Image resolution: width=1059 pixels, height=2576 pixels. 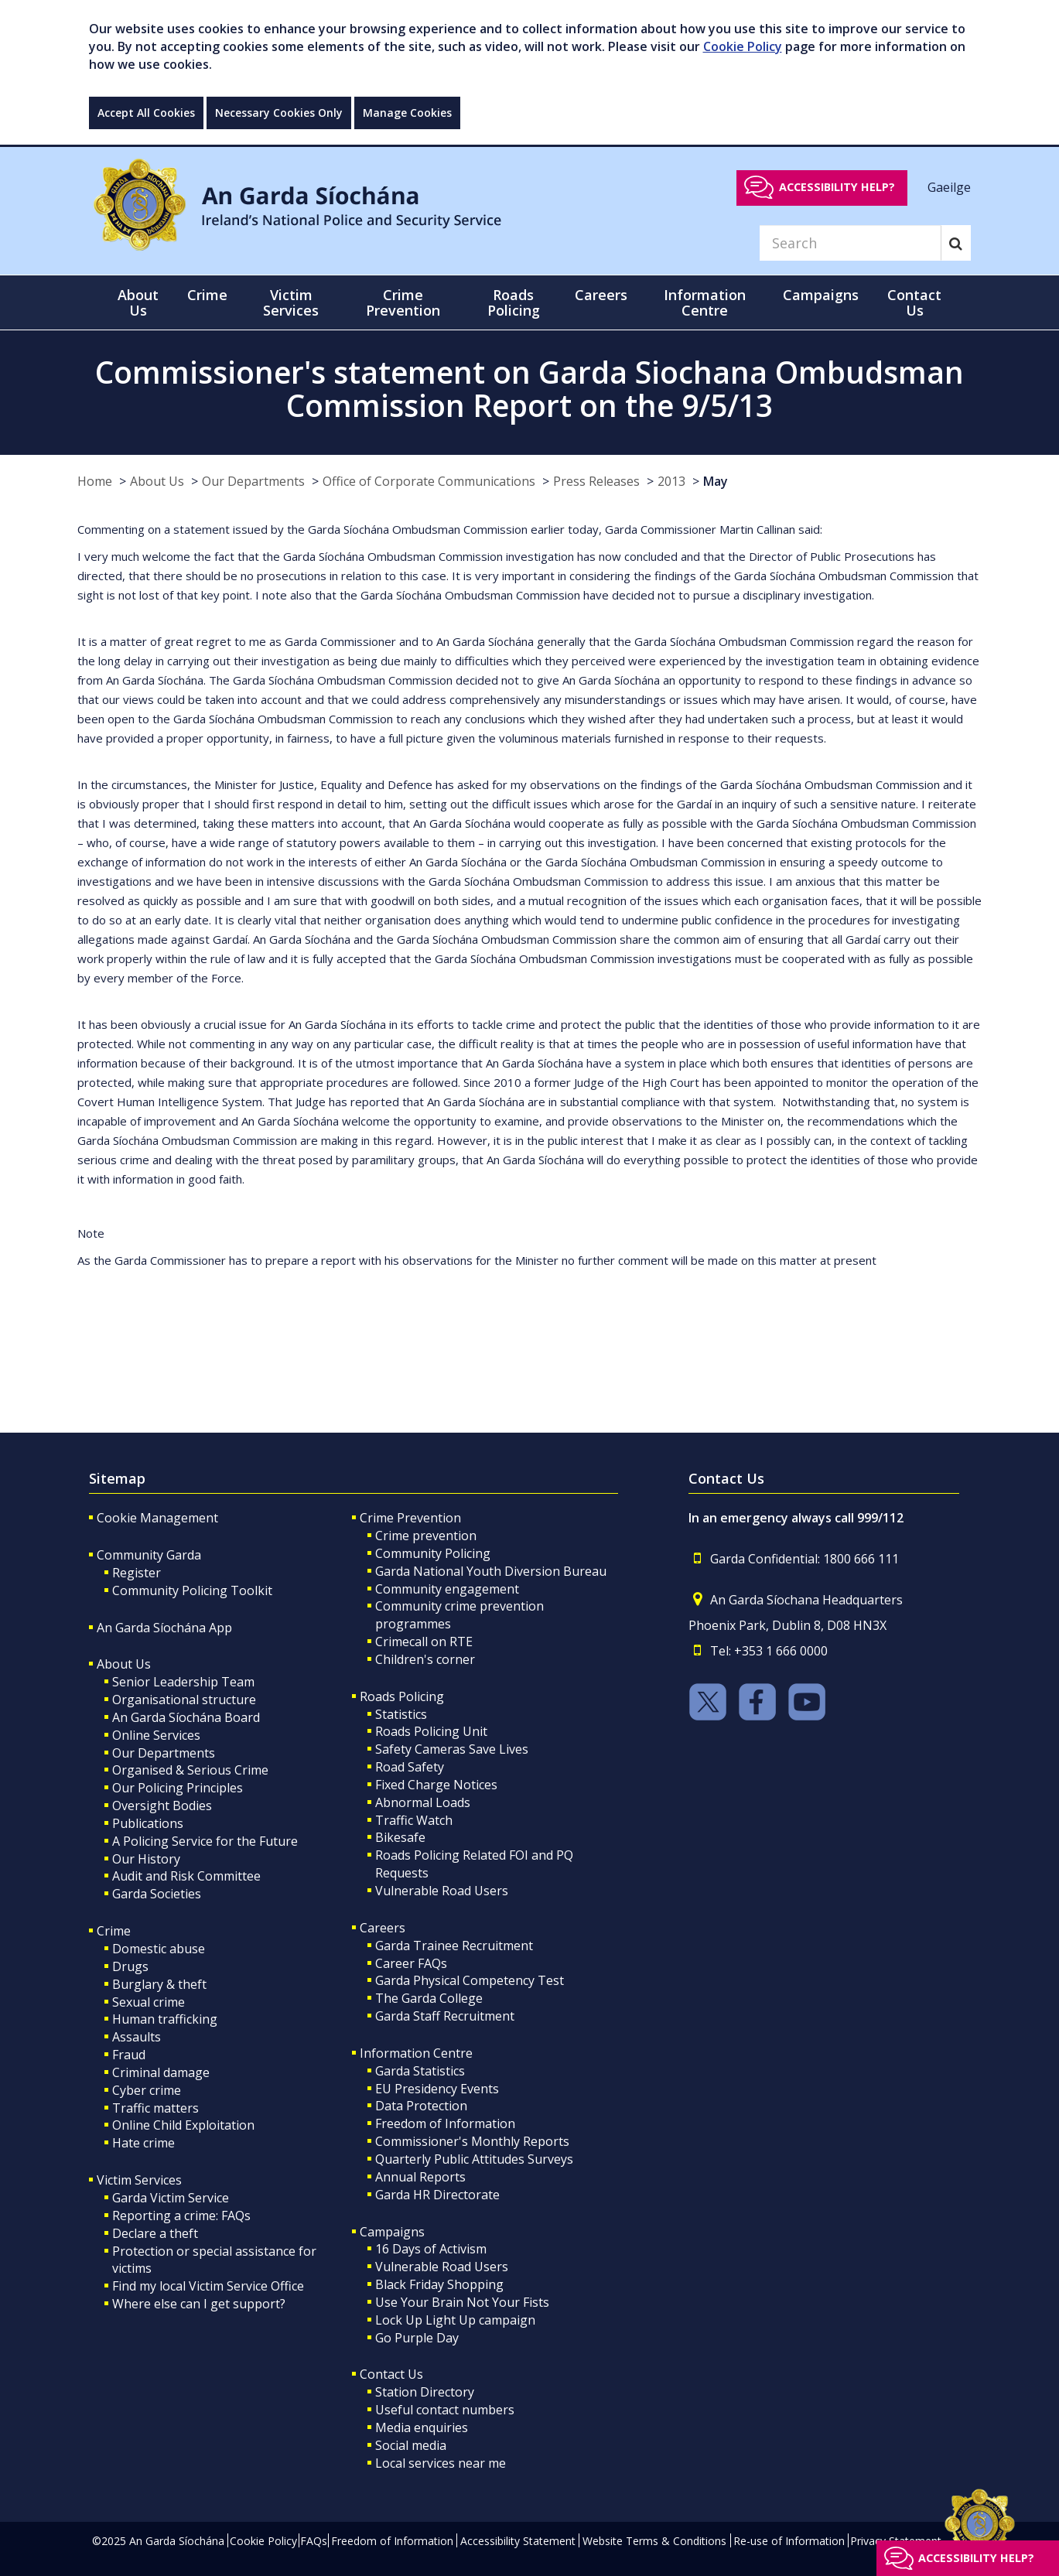 I want to click on Career FAQs, so click(x=411, y=1963).